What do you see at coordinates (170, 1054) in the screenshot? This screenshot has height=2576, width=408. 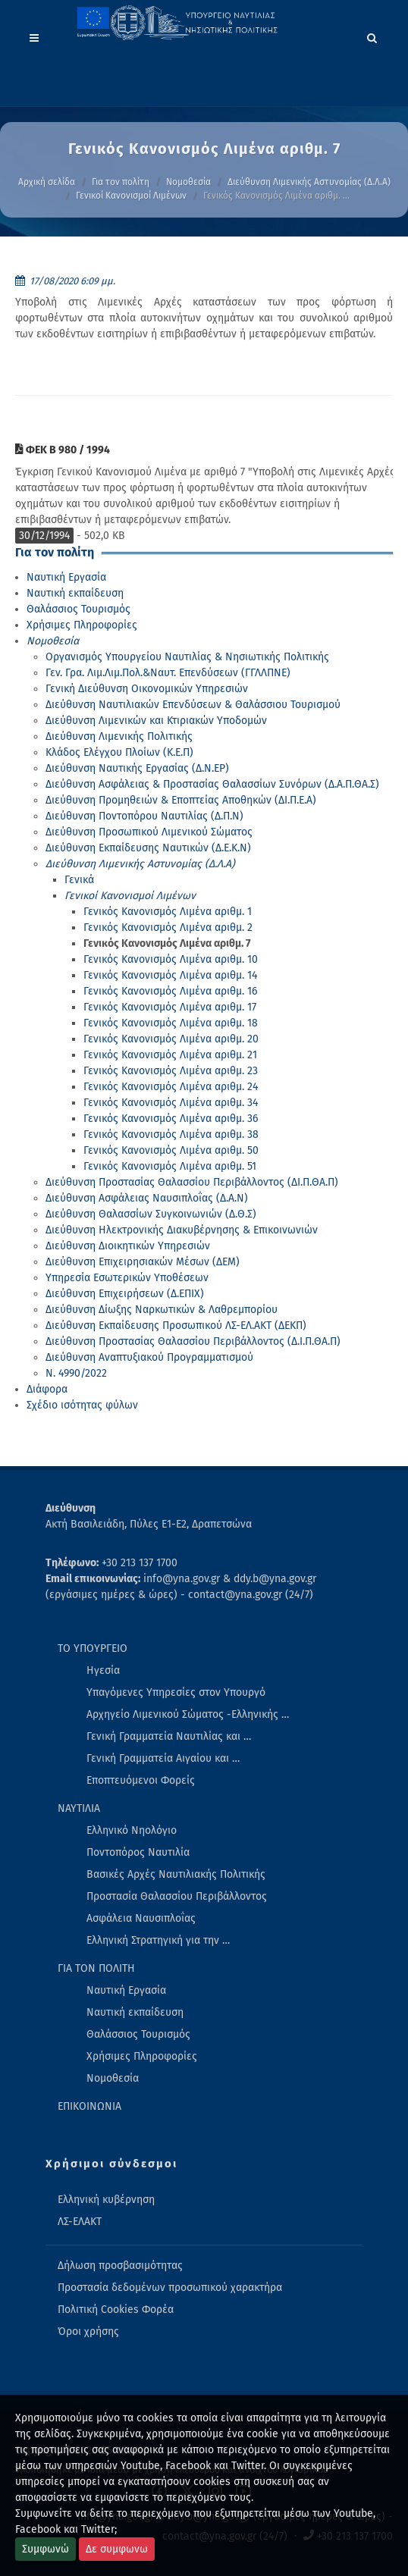 I see `Γενικός Κανονισμός Λιμένα αριθμ. 21` at bounding box center [170, 1054].